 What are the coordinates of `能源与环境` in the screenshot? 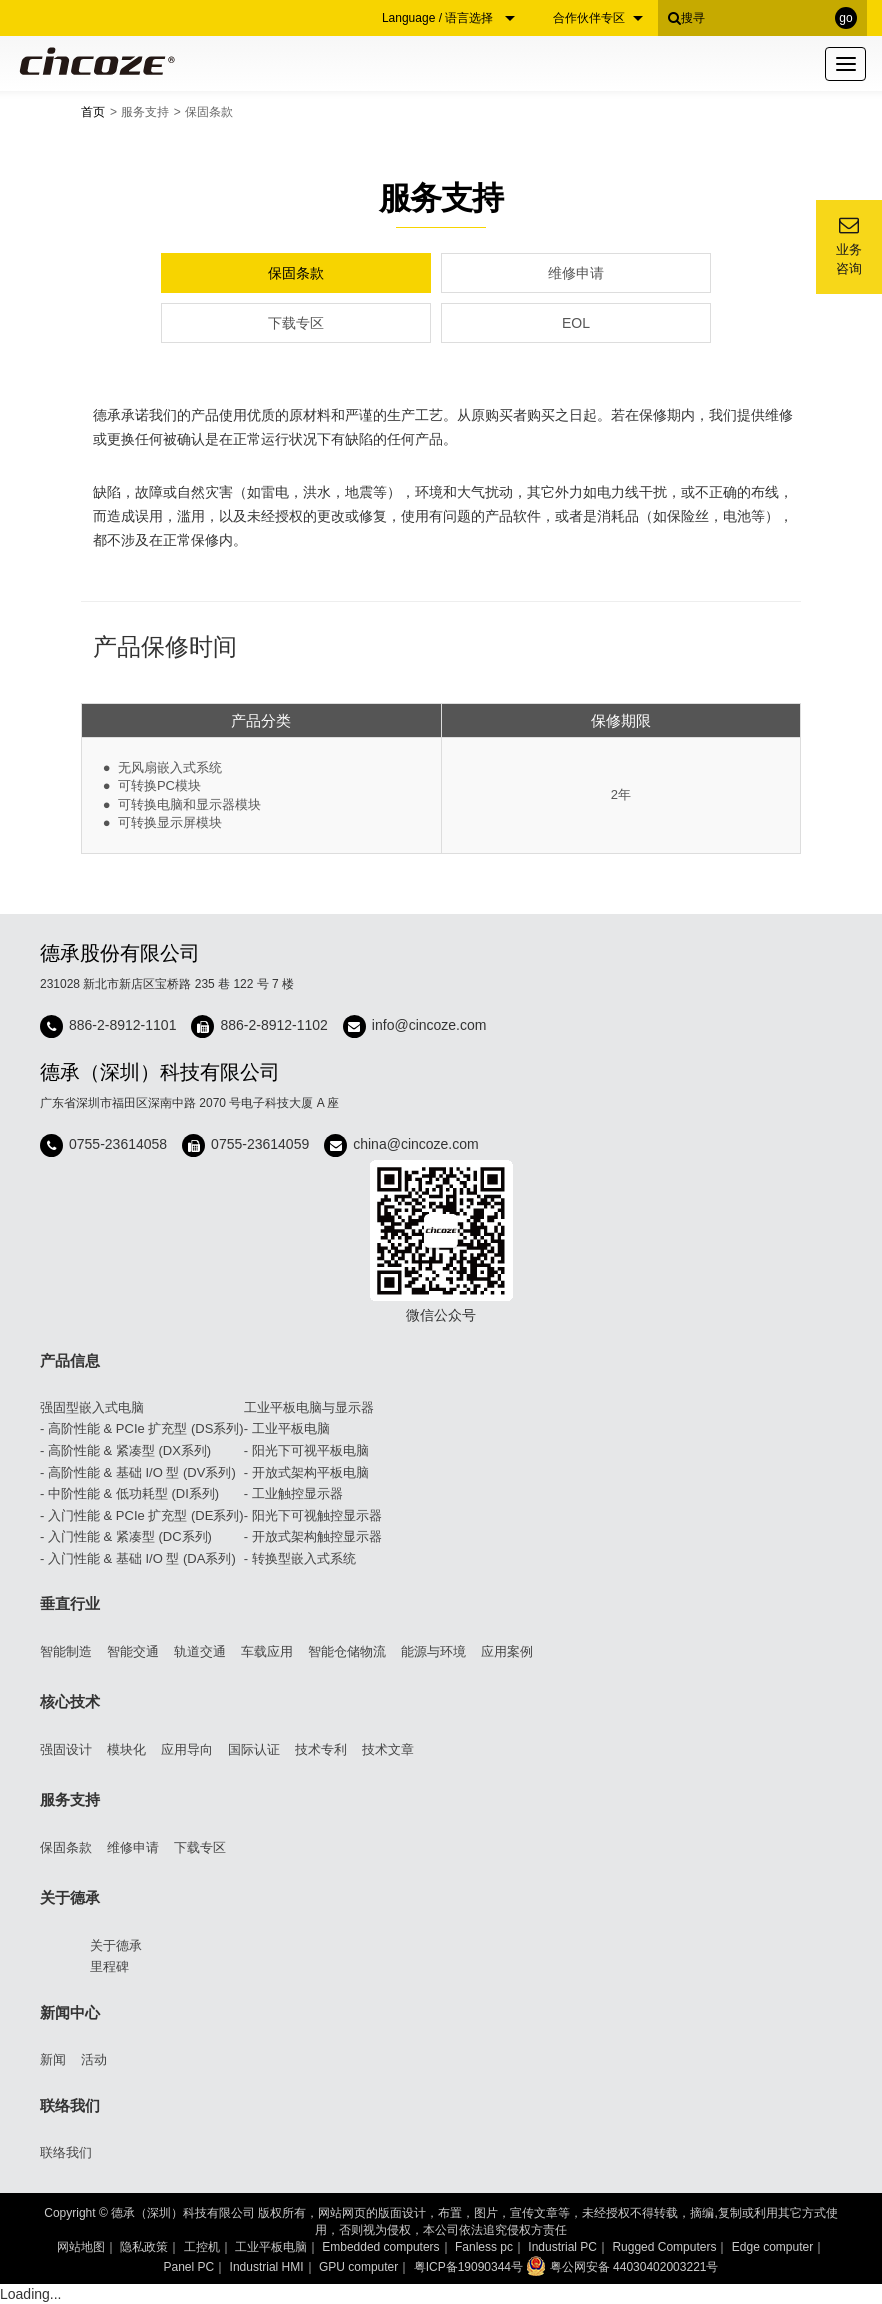 It's located at (433, 1651).